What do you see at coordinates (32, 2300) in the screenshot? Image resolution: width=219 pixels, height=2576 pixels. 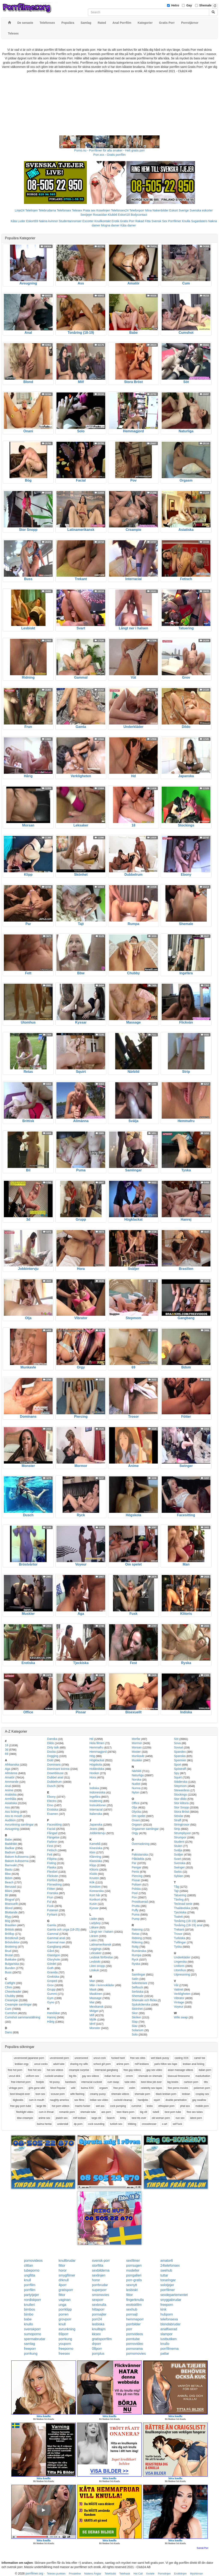 I see `nordiskporr` at bounding box center [32, 2300].